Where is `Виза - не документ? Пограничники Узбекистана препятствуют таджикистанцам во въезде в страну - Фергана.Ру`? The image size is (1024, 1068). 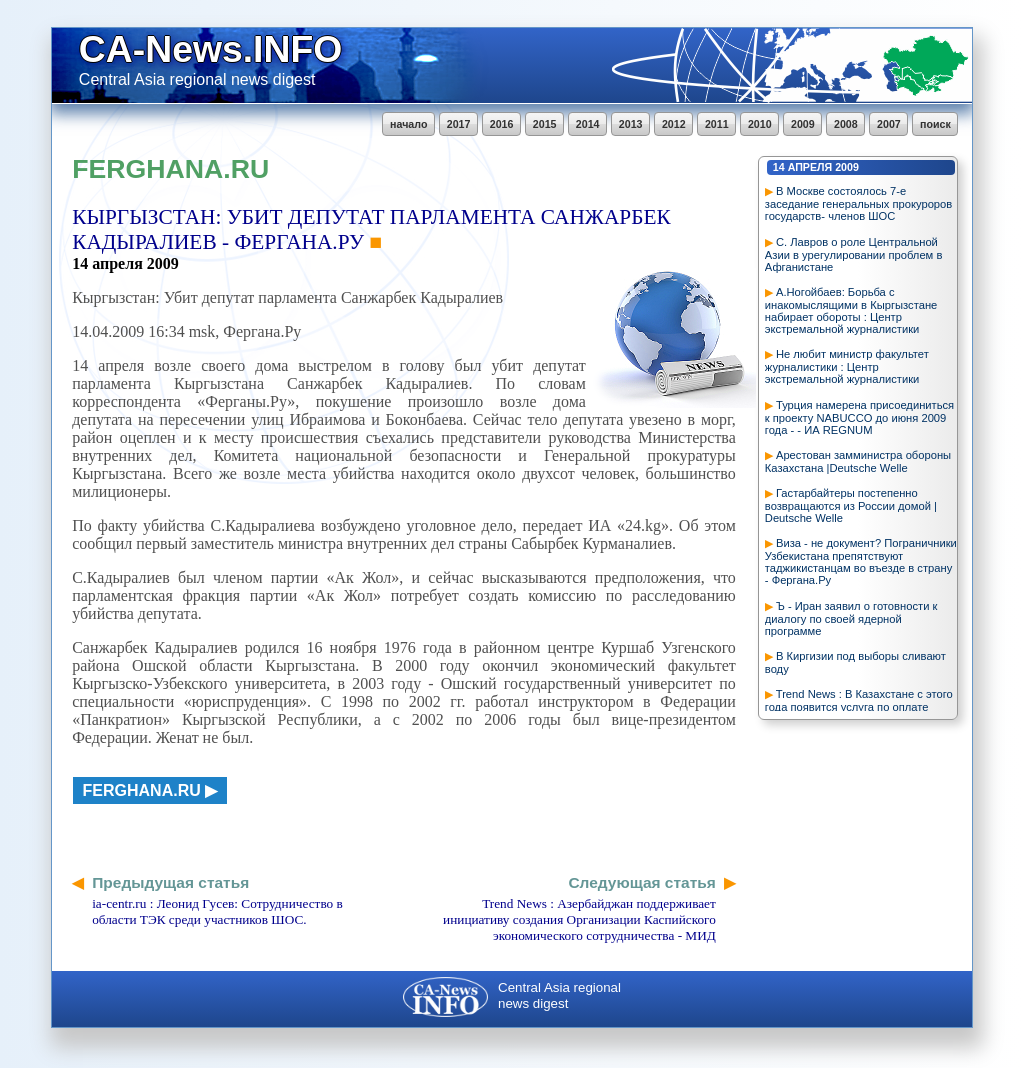
Виза - не документ? Пограничники Узбекистана препятствуют таджикистанцам во въезде в страну - Фергана.Ру is located at coordinates (861, 561).